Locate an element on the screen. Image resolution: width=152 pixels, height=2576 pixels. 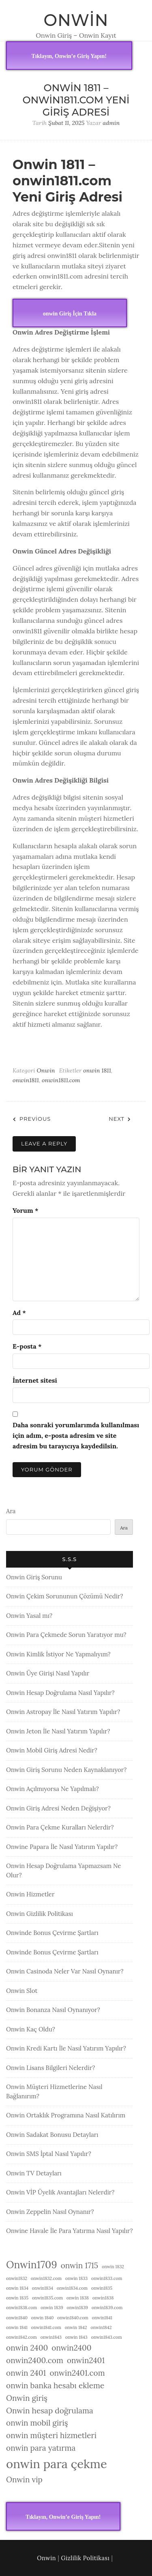
onwin 1839 [onwin 1839 (1 öge)] is located at coordinates (52, 2307).